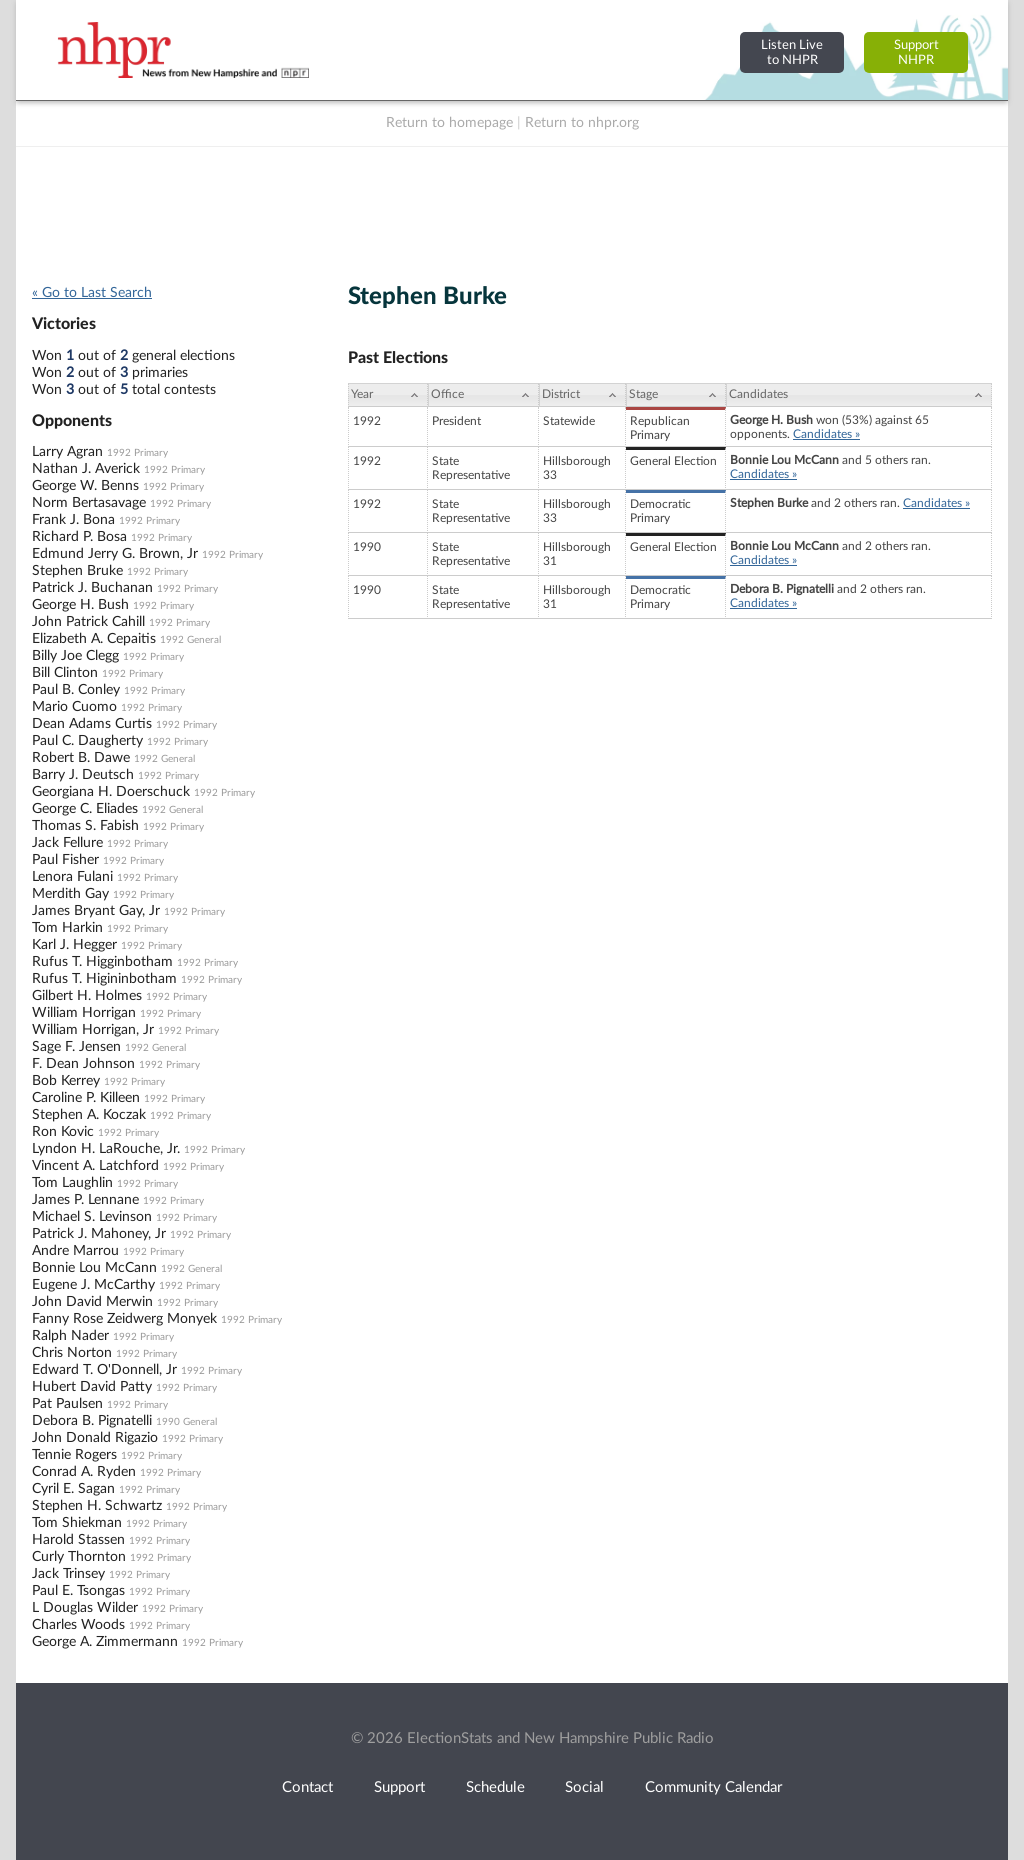 Image resolution: width=1024 pixels, height=1860 pixels. Describe the element at coordinates (92, 293) in the screenshot. I see `« Go to Last Search [navigation]` at that location.